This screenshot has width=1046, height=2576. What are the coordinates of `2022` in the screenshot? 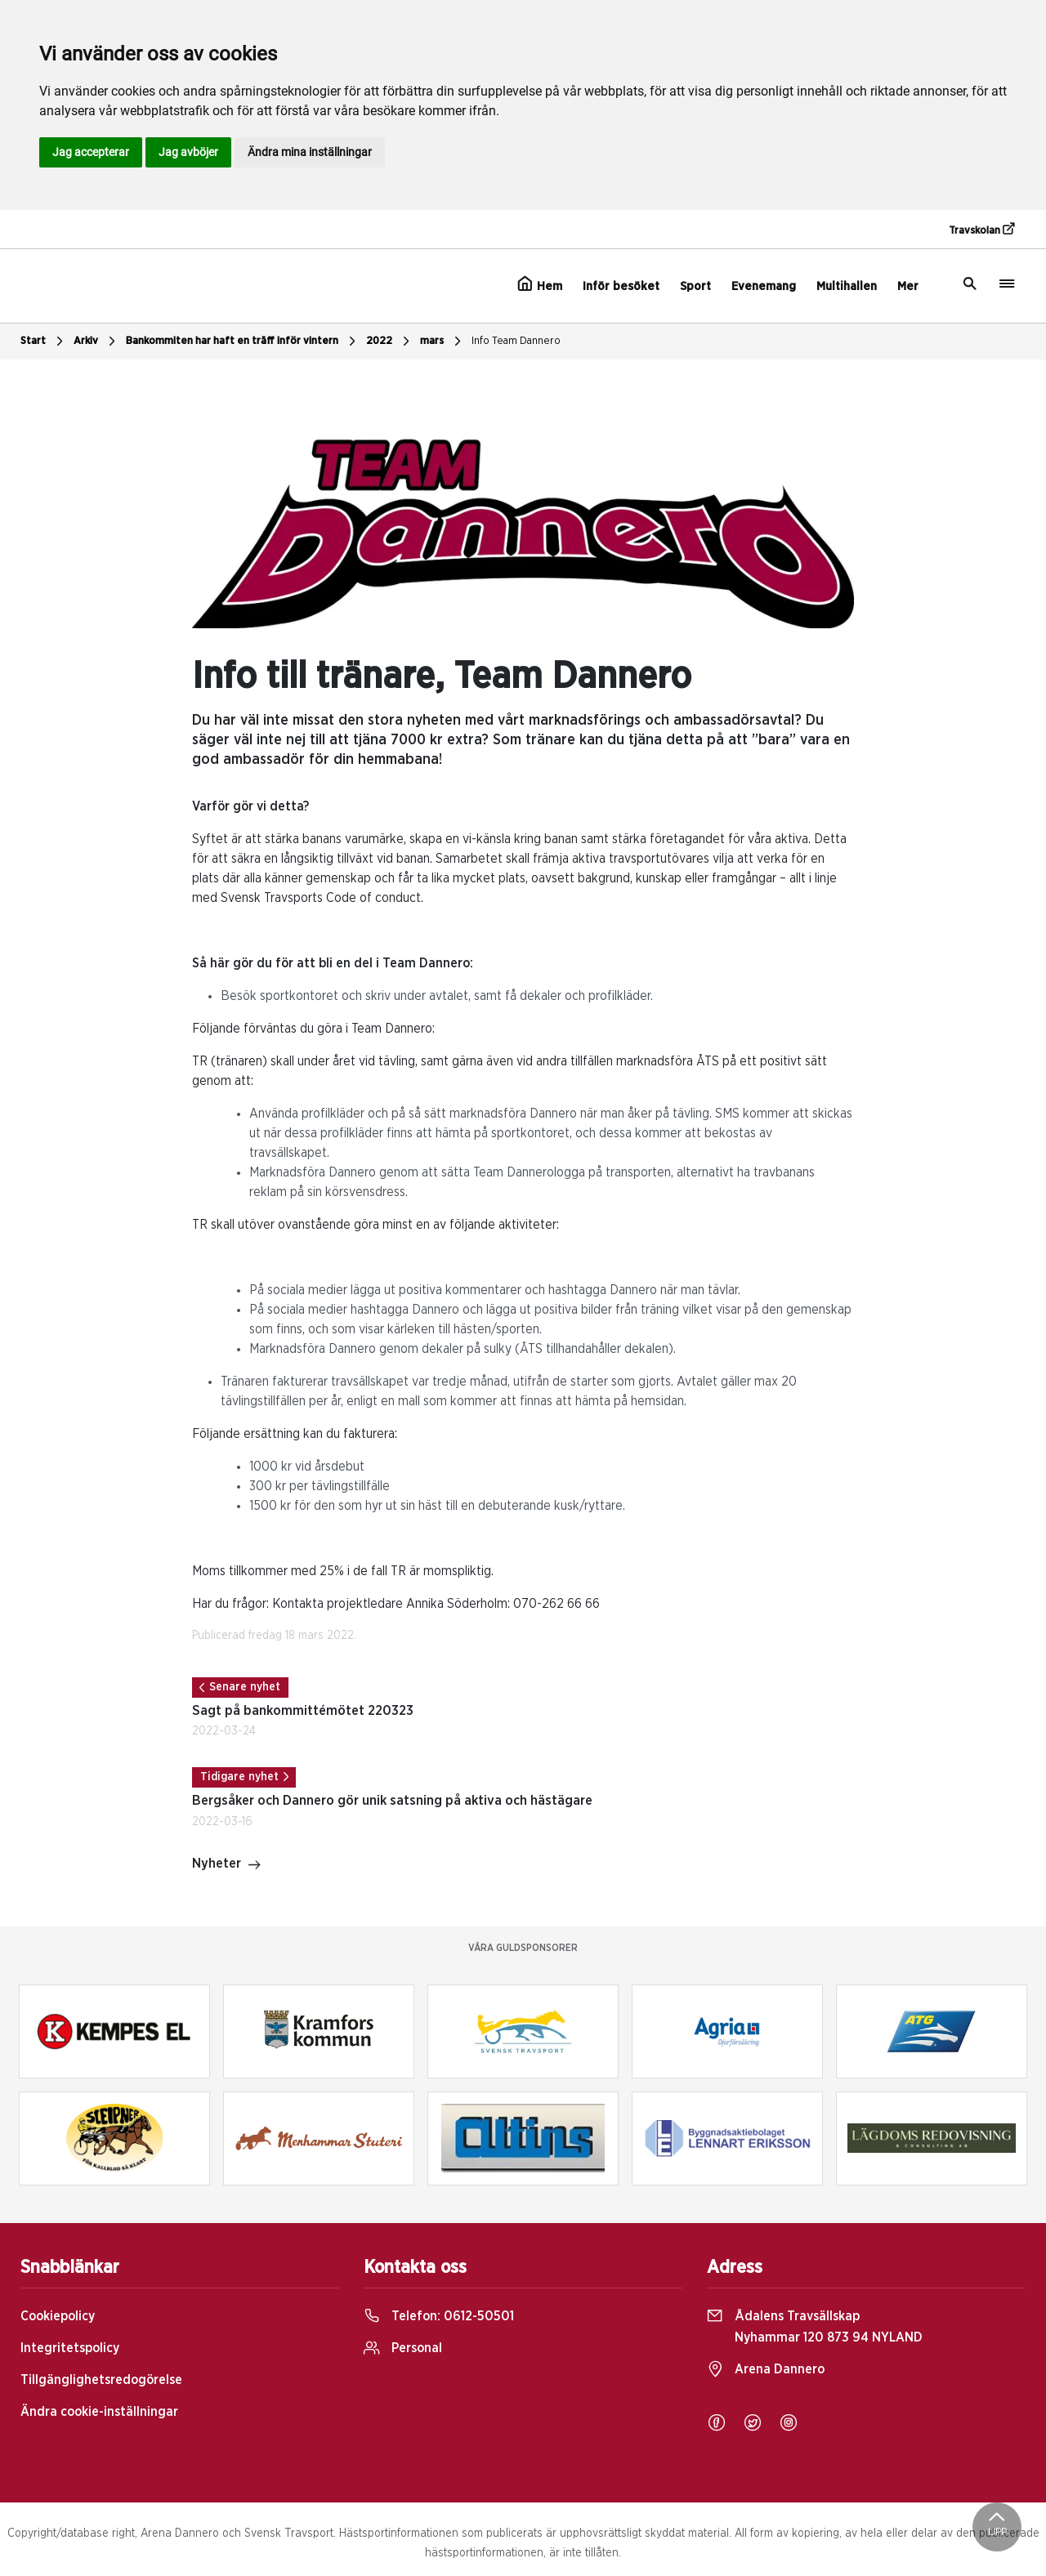 It's located at (389, 341).